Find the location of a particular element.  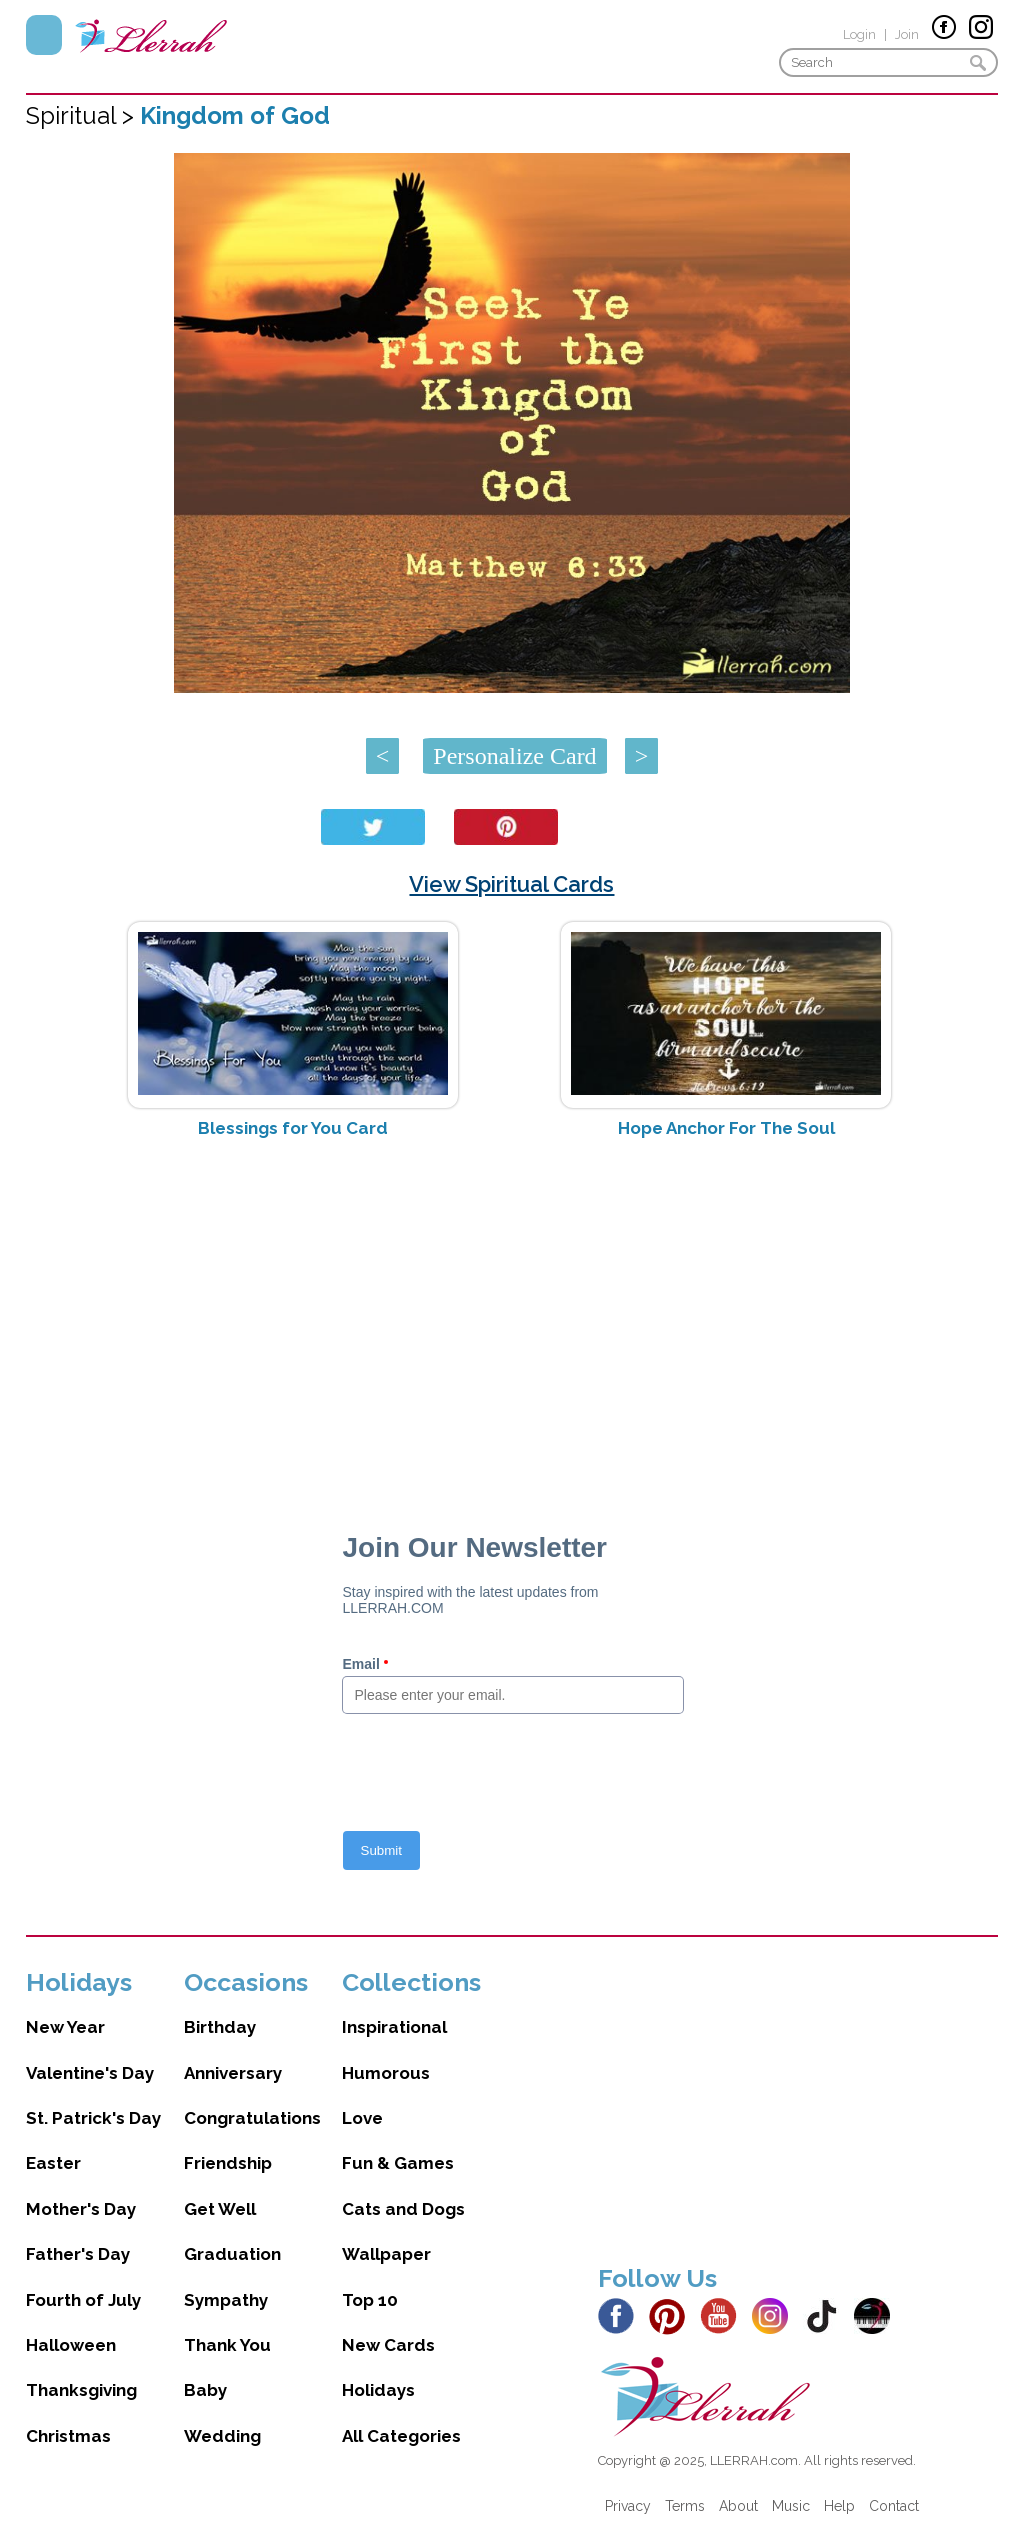

Join is located at coordinates (907, 34).